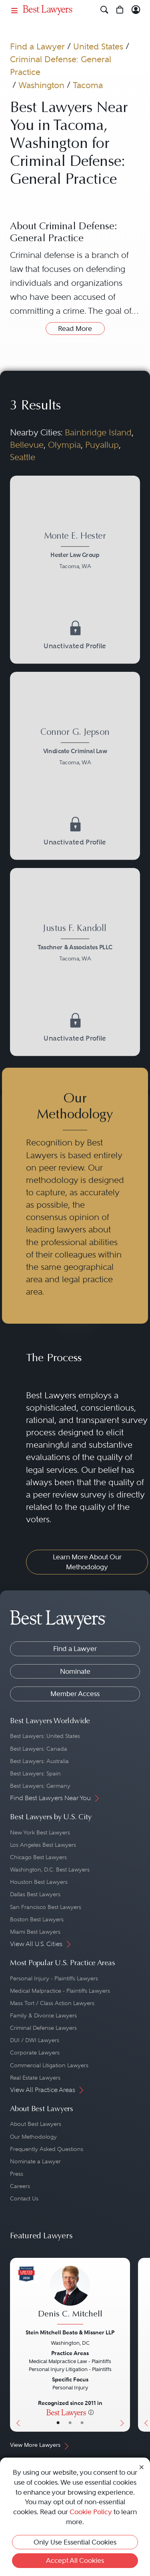  What do you see at coordinates (35, 2124) in the screenshot?
I see `About Best Lawyers` at bounding box center [35, 2124].